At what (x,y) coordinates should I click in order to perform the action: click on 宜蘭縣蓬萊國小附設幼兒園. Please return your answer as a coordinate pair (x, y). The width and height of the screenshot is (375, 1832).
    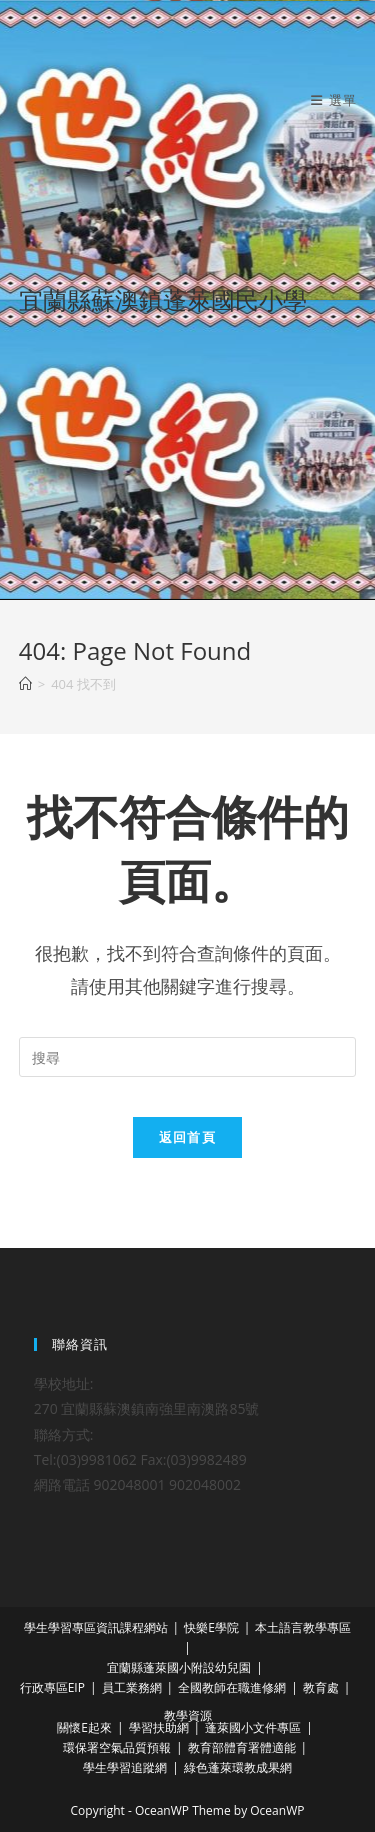
    Looking at the image, I should click on (179, 1667).